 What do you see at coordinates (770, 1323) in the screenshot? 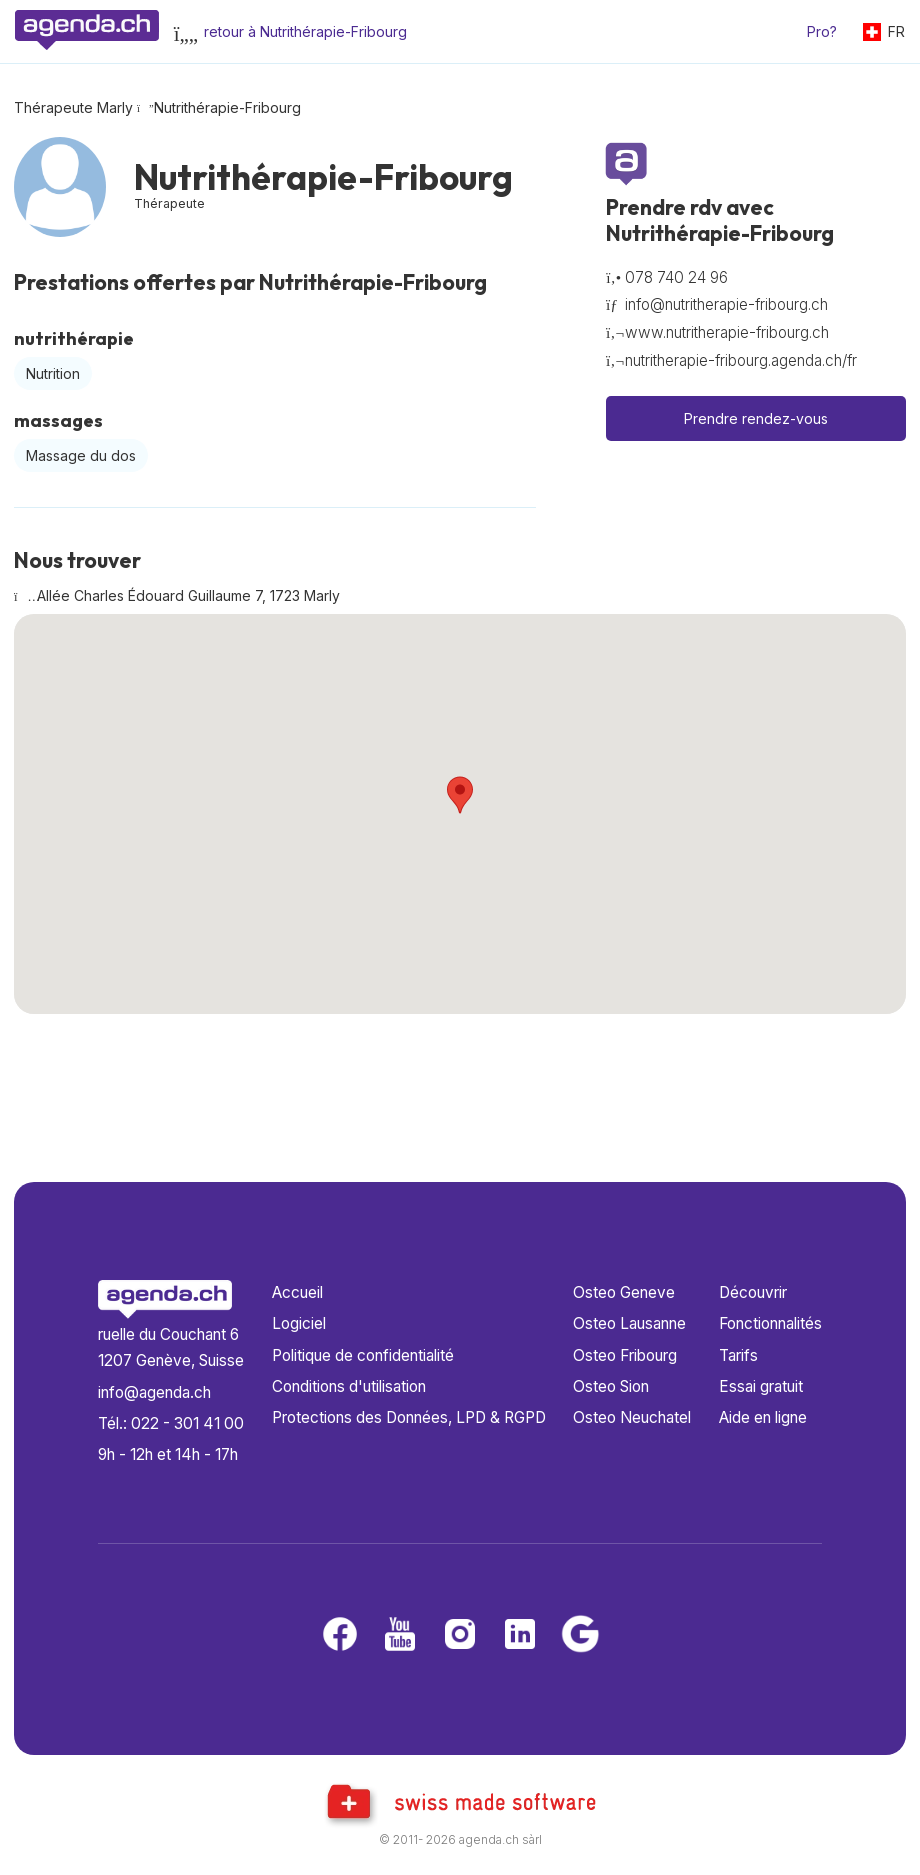
I see `Fonctionnalités` at bounding box center [770, 1323].